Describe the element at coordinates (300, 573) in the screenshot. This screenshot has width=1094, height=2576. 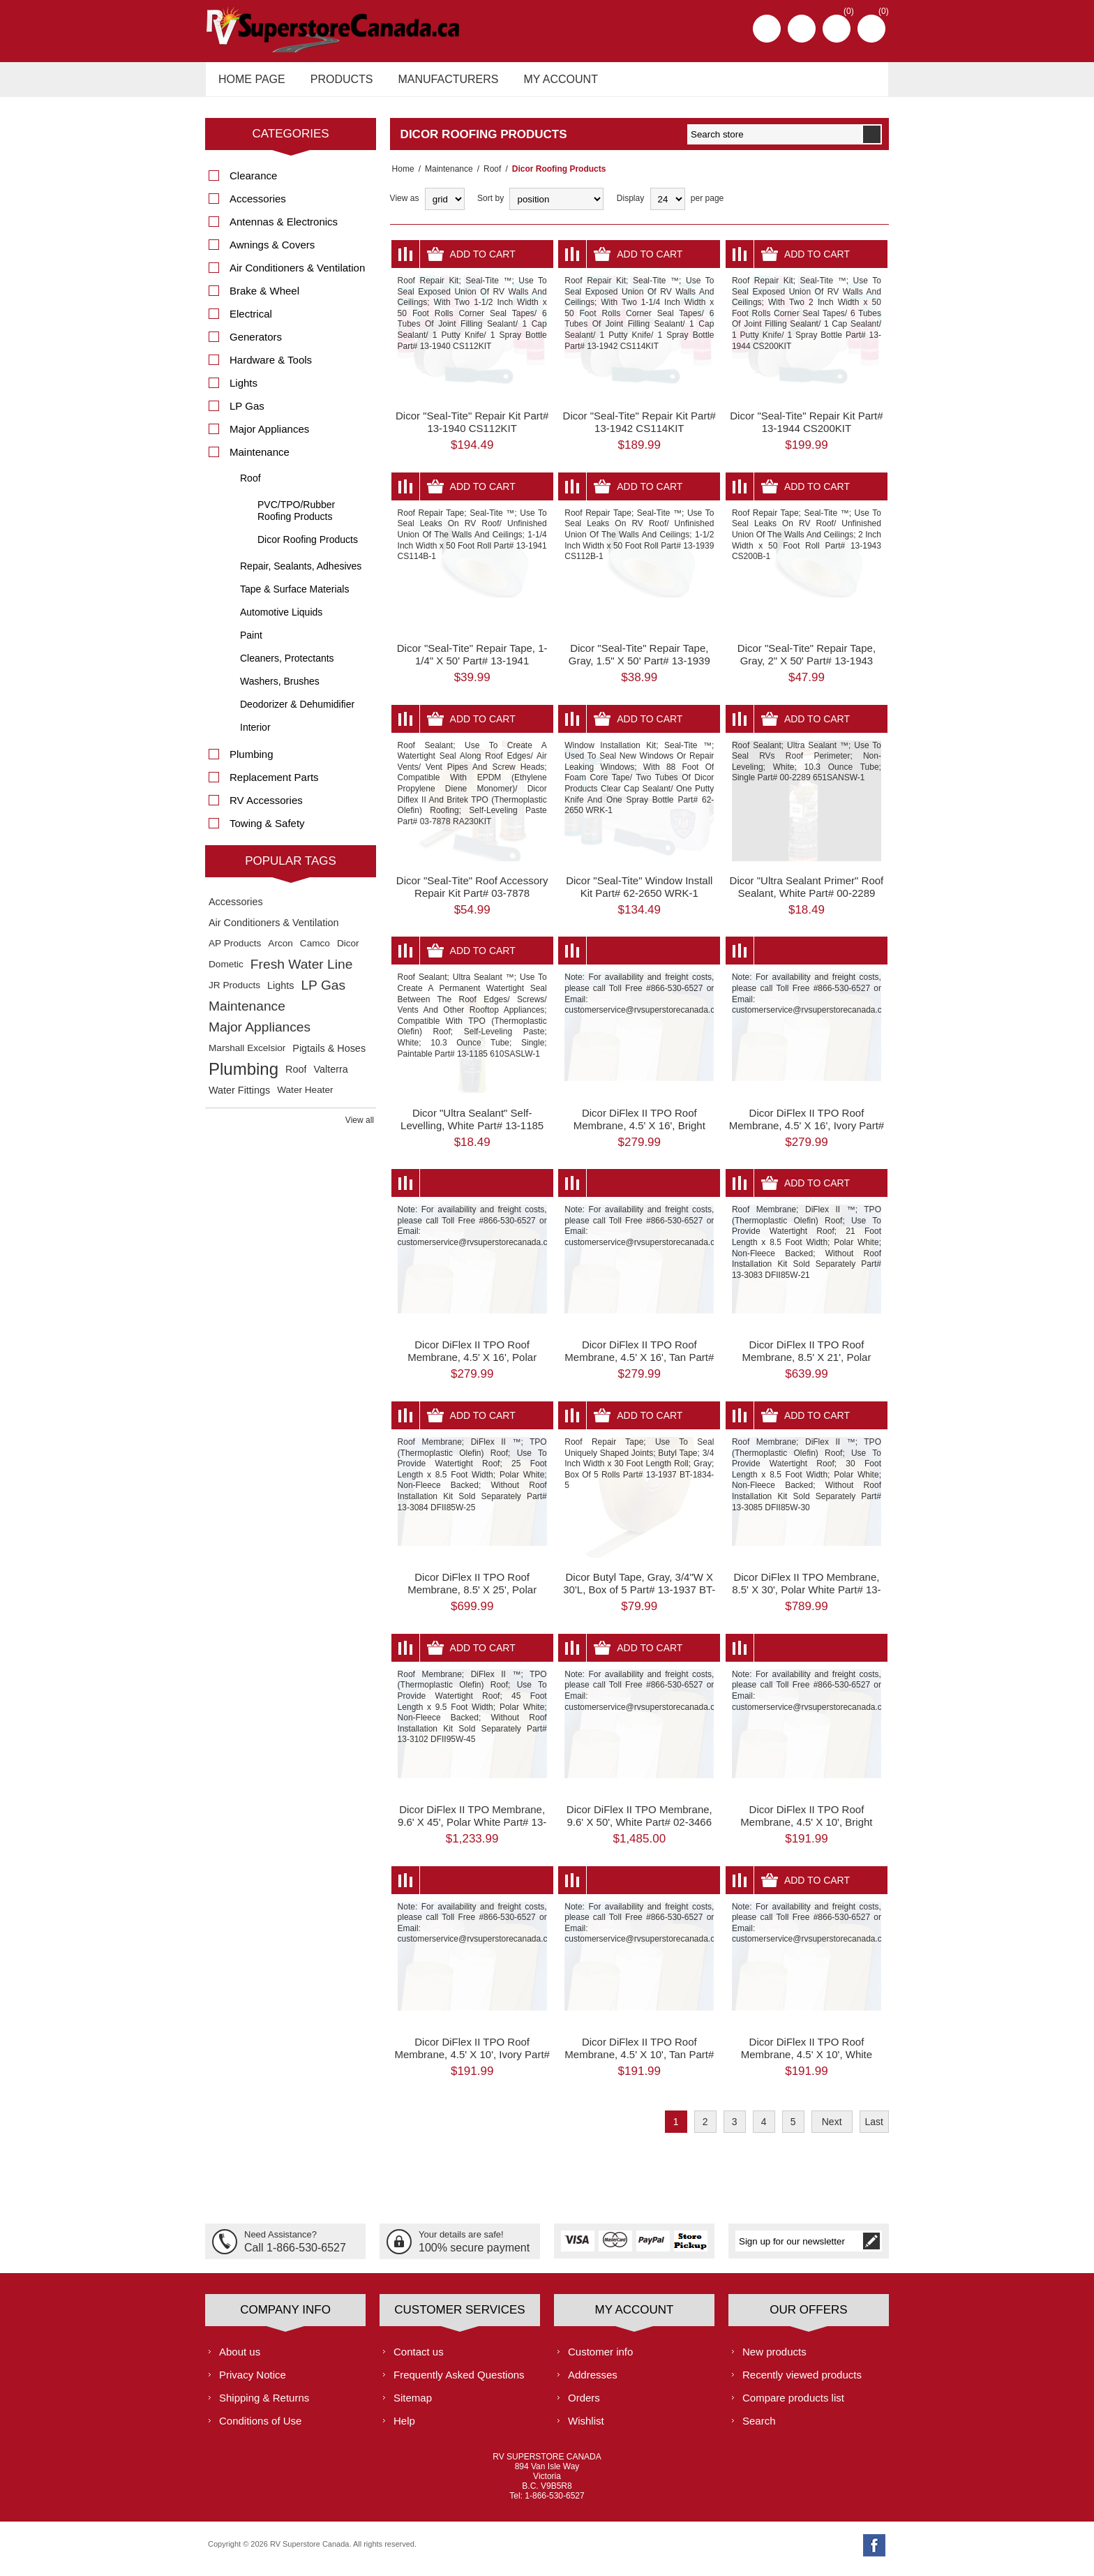
I see `Repair, Sealants, Adhesives` at that location.